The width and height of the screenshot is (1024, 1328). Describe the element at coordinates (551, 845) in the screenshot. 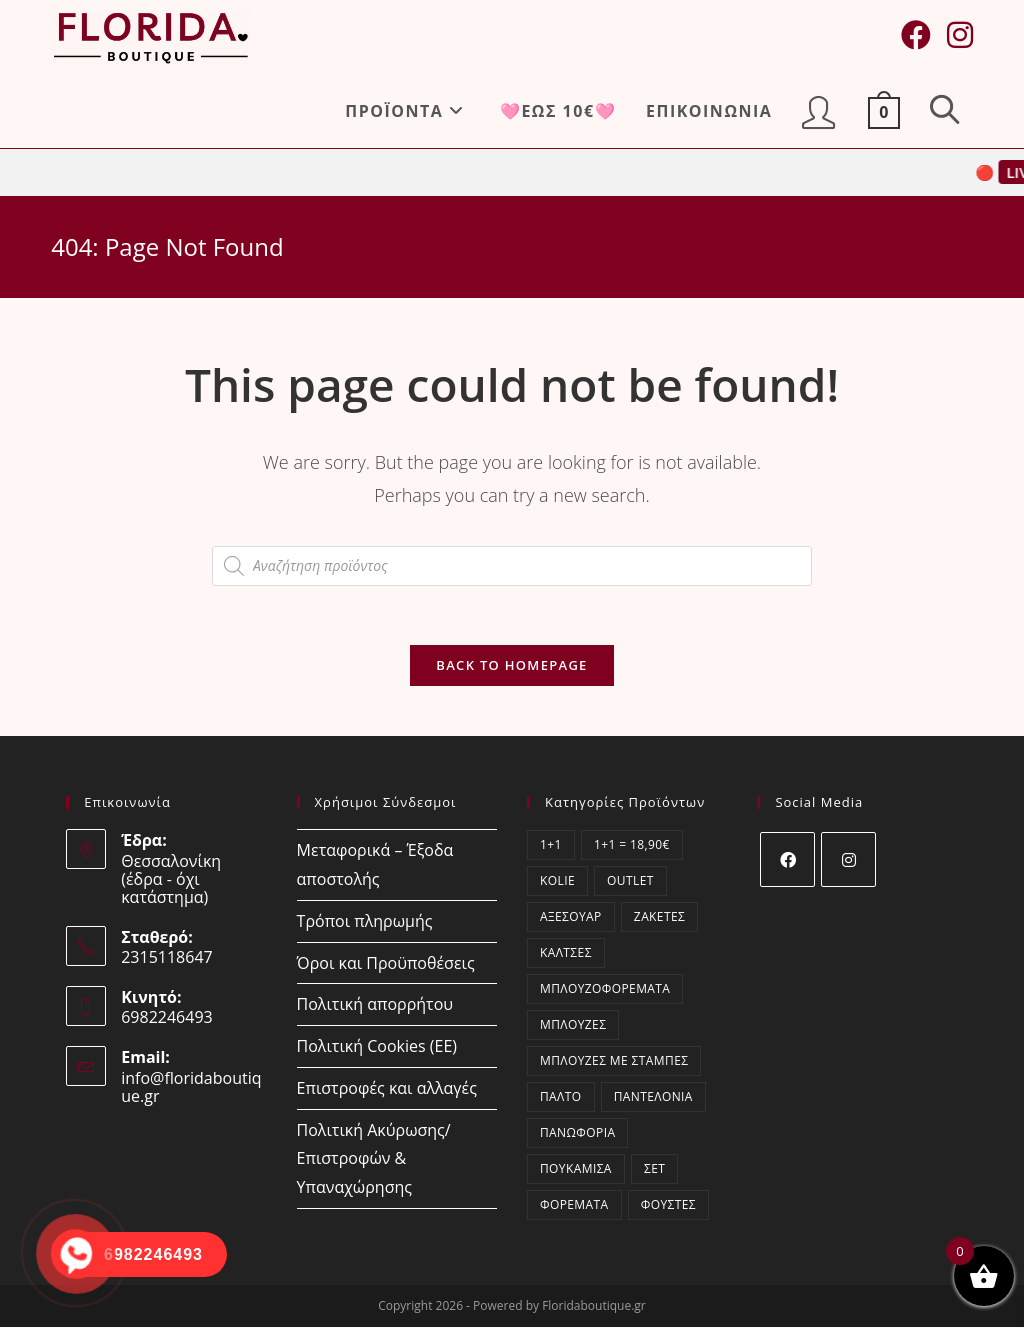

I see `1+1 [1+1 (2 στοιχεία)]` at that location.